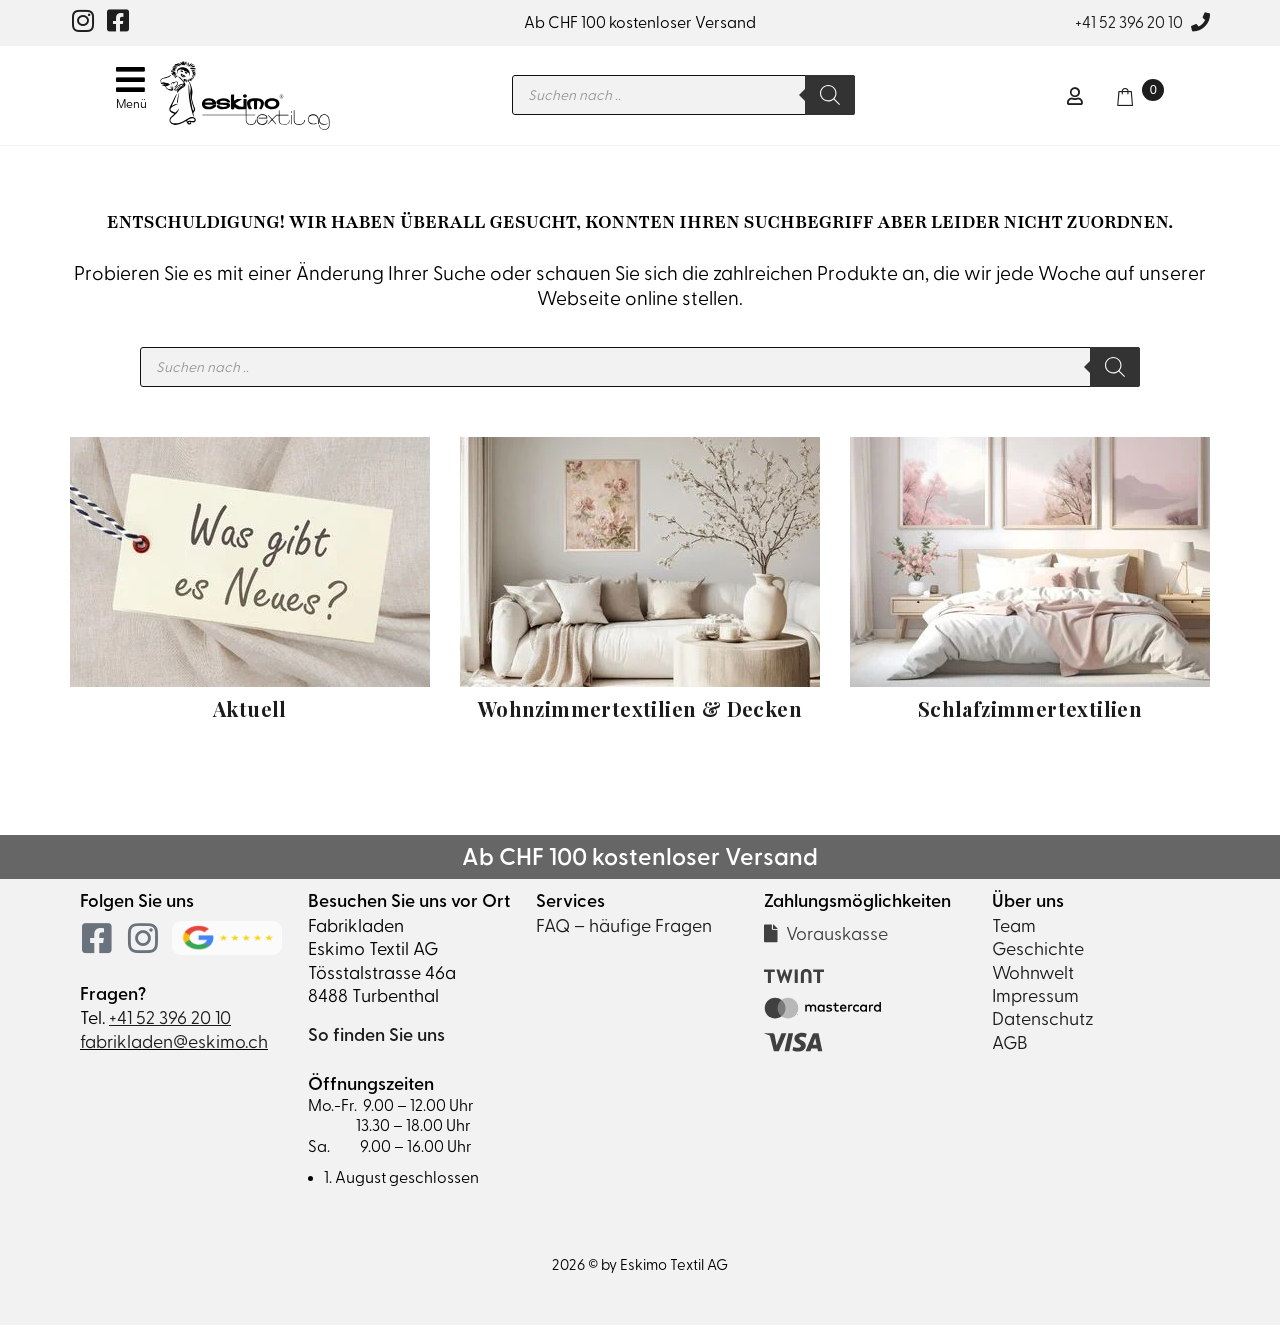 The image size is (1280, 1333). I want to click on fabrikladen@eskimo.ch, so click(174, 1049).